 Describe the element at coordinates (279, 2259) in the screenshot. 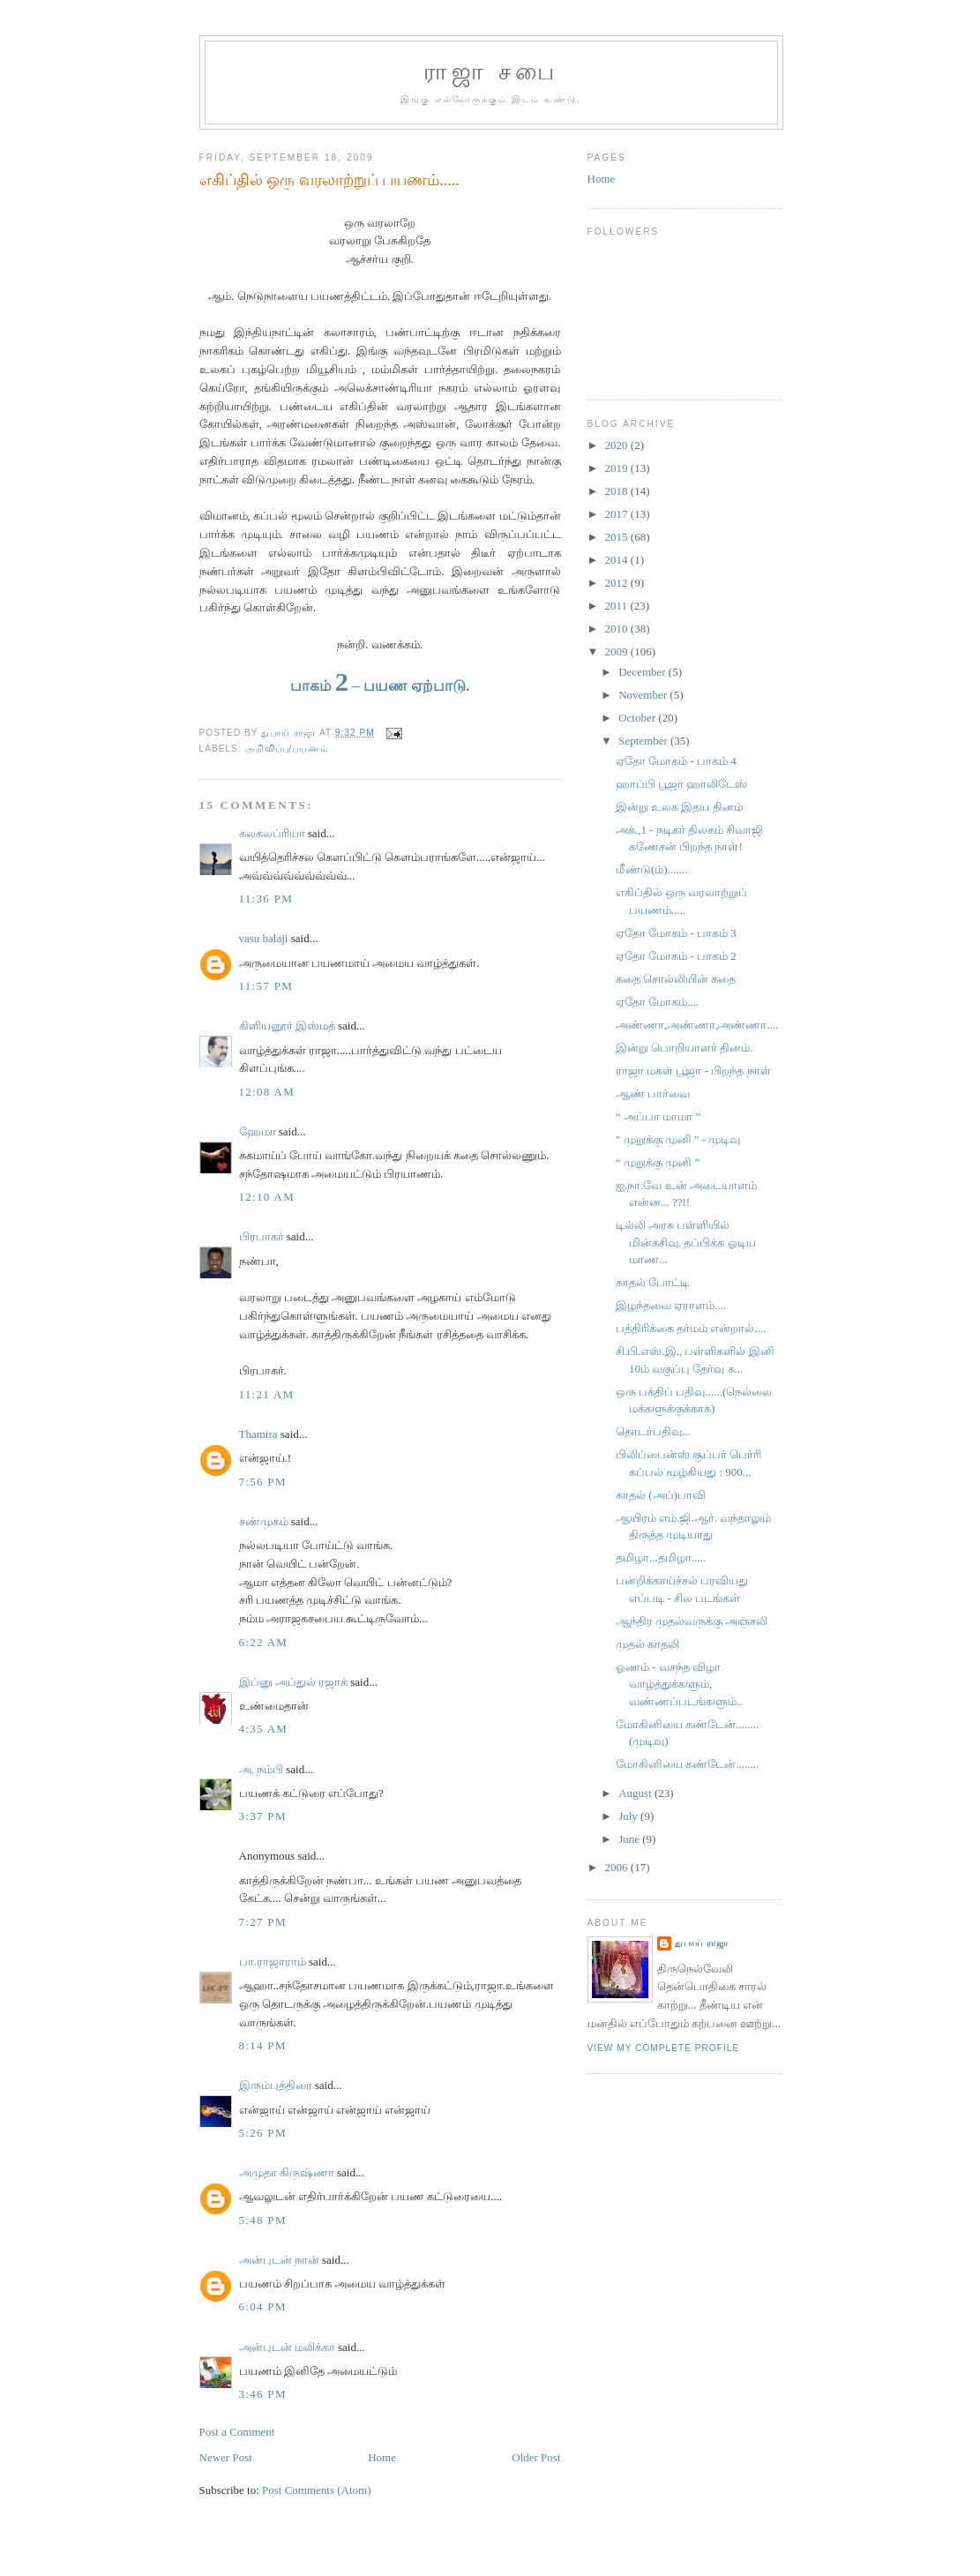

I see `அன்புடன் நான்` at that location.